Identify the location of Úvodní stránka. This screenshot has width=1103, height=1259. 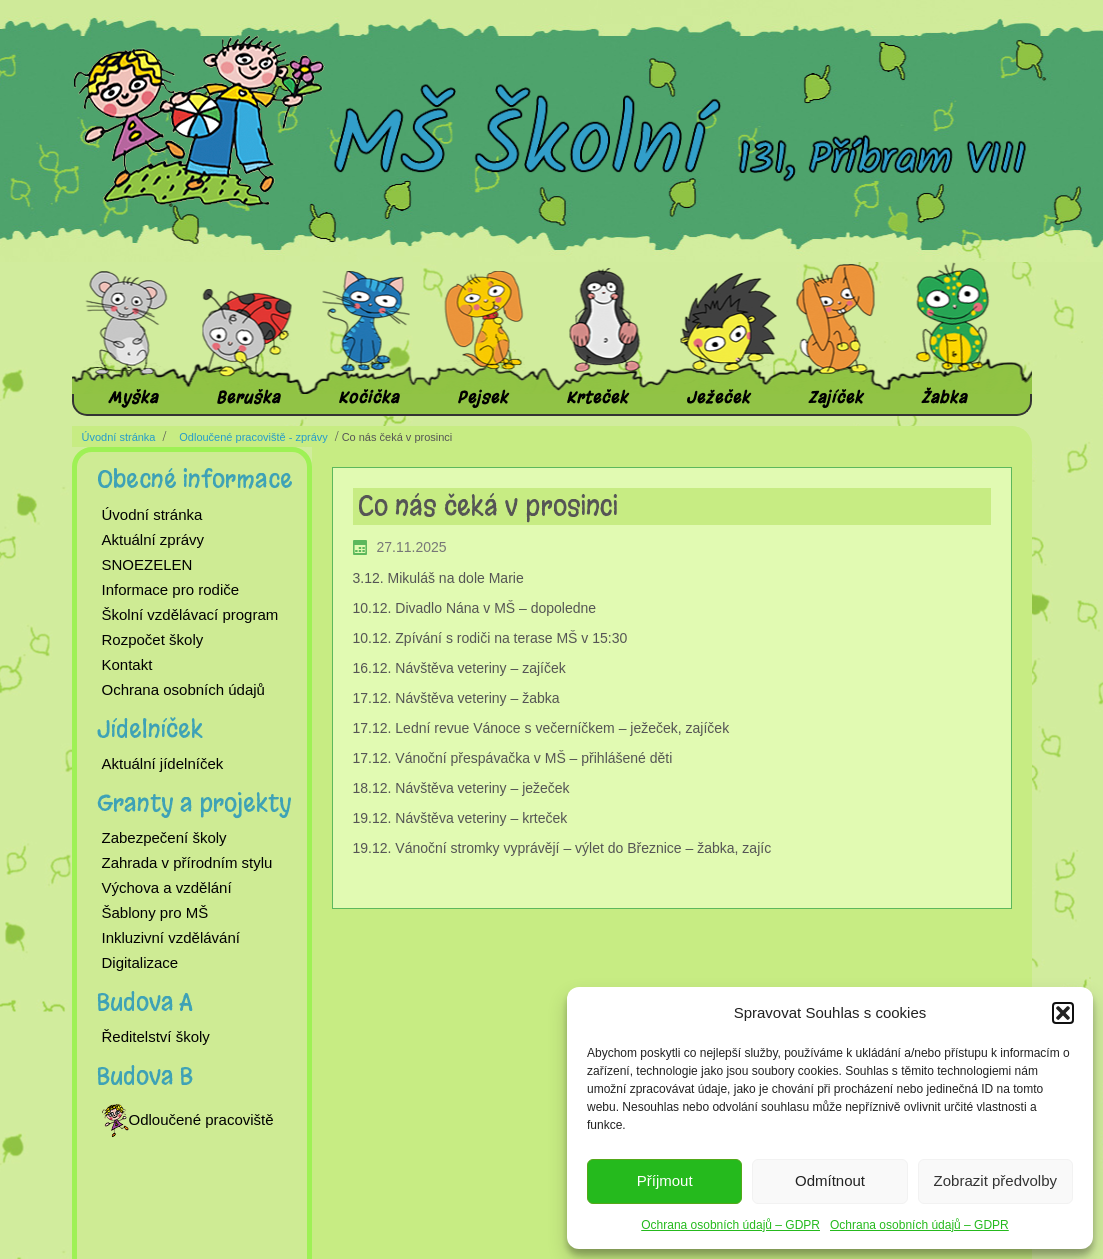
(119, 437).